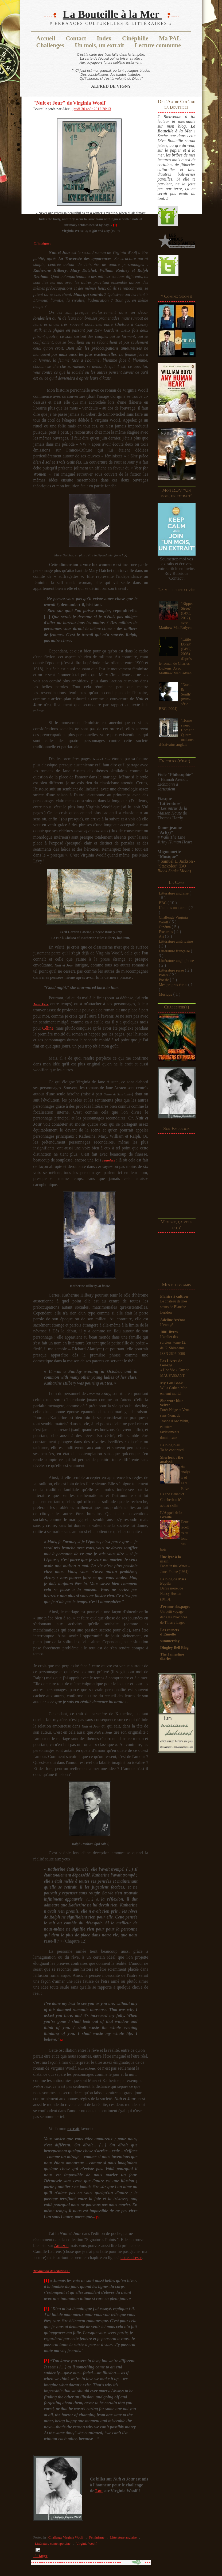 The height and width of the screenshot is (2576, 222). What do you see at coordinates (69, 103) in the screenshot?
I see `"Nuit et Jour" de Virginia Woolf` at bounding box center [69, 103].